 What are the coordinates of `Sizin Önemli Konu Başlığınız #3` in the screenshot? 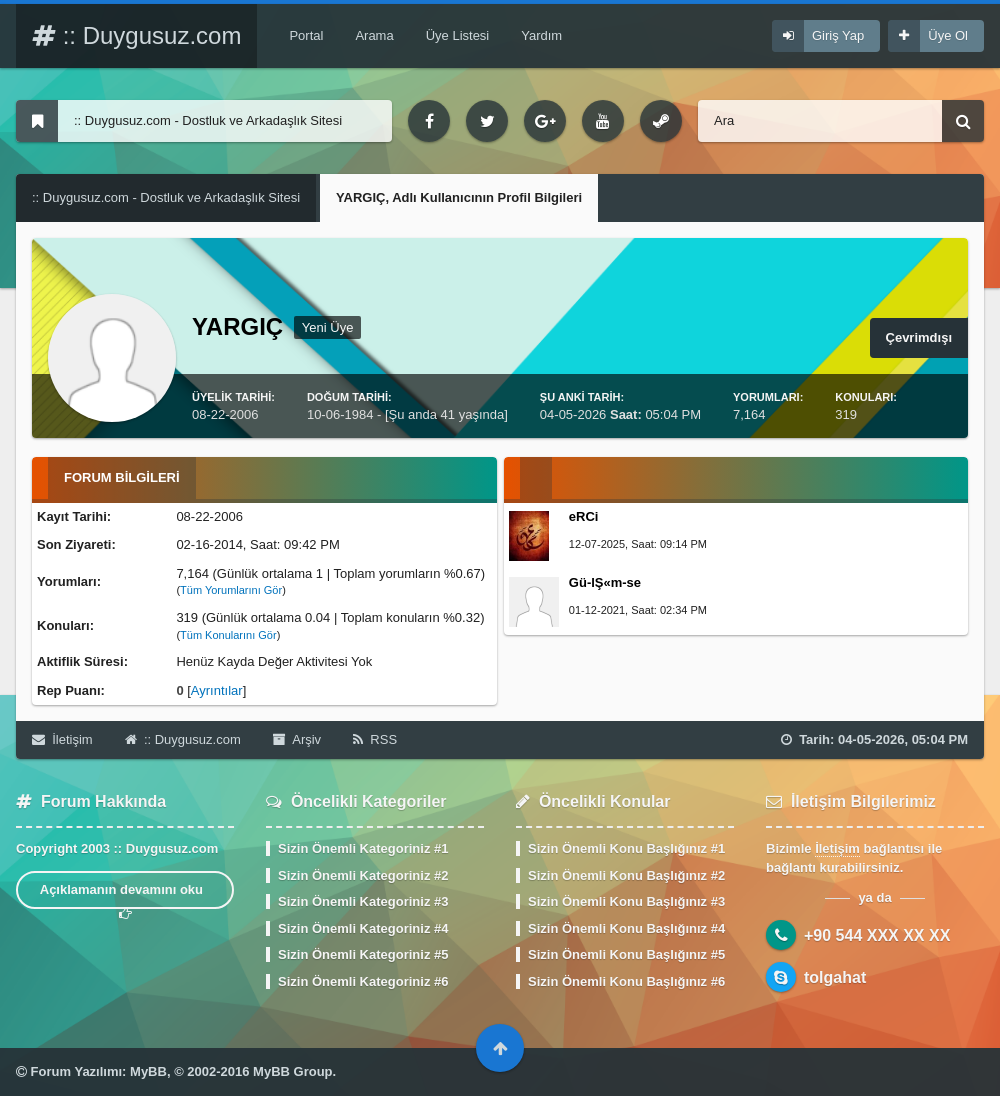 It's located at (626, 901).